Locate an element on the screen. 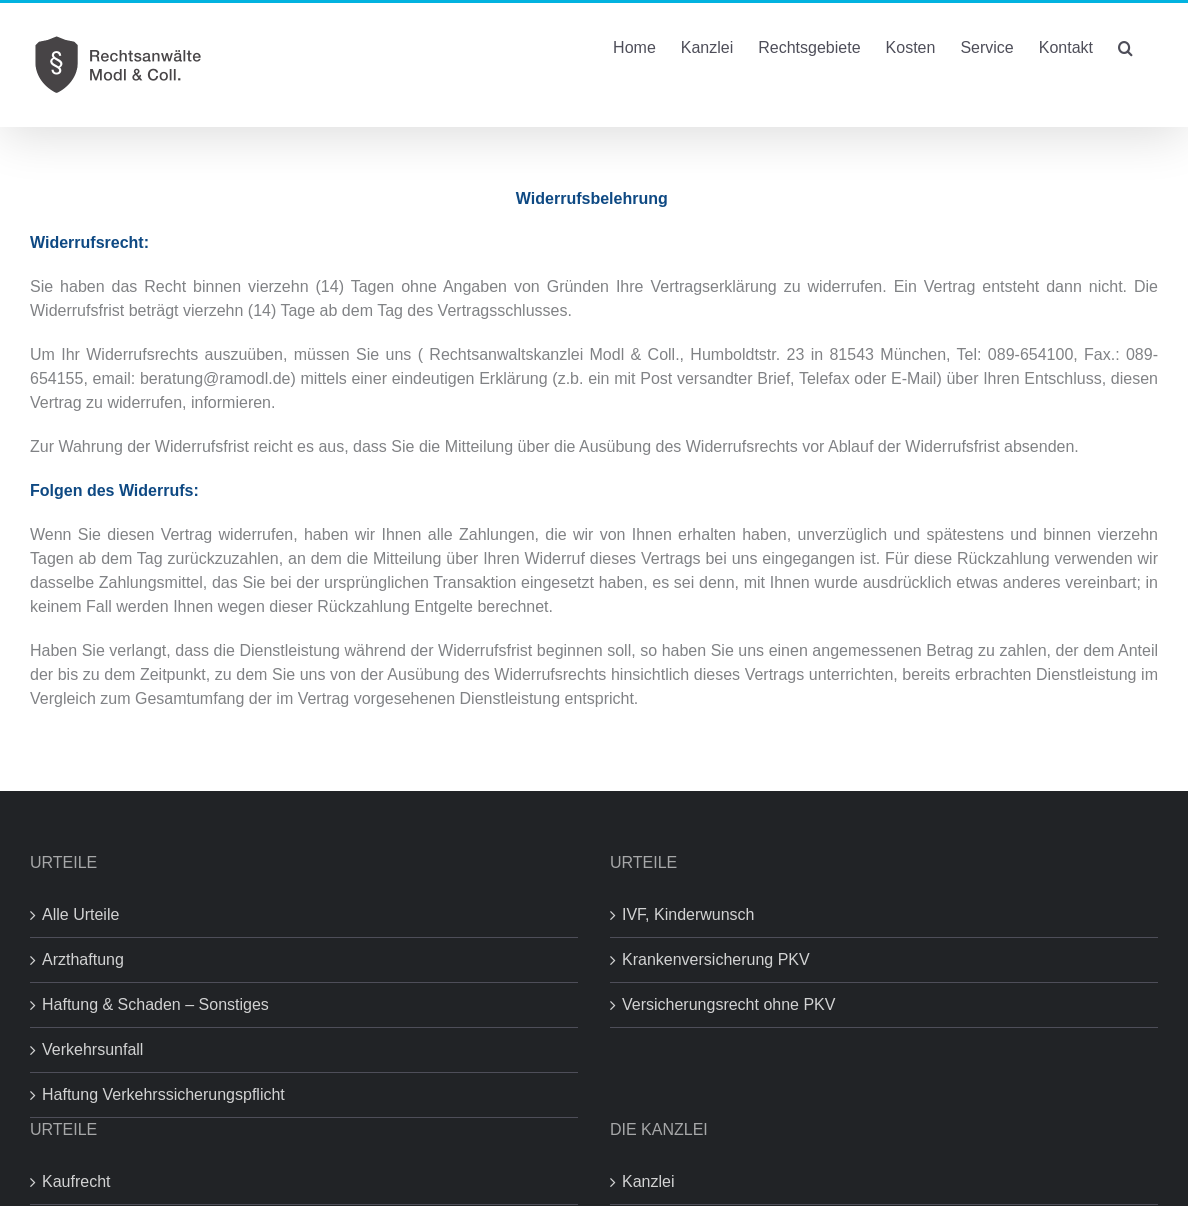  Haftung & Schaden – Sonstiges is located at coordinates (155, 1004).